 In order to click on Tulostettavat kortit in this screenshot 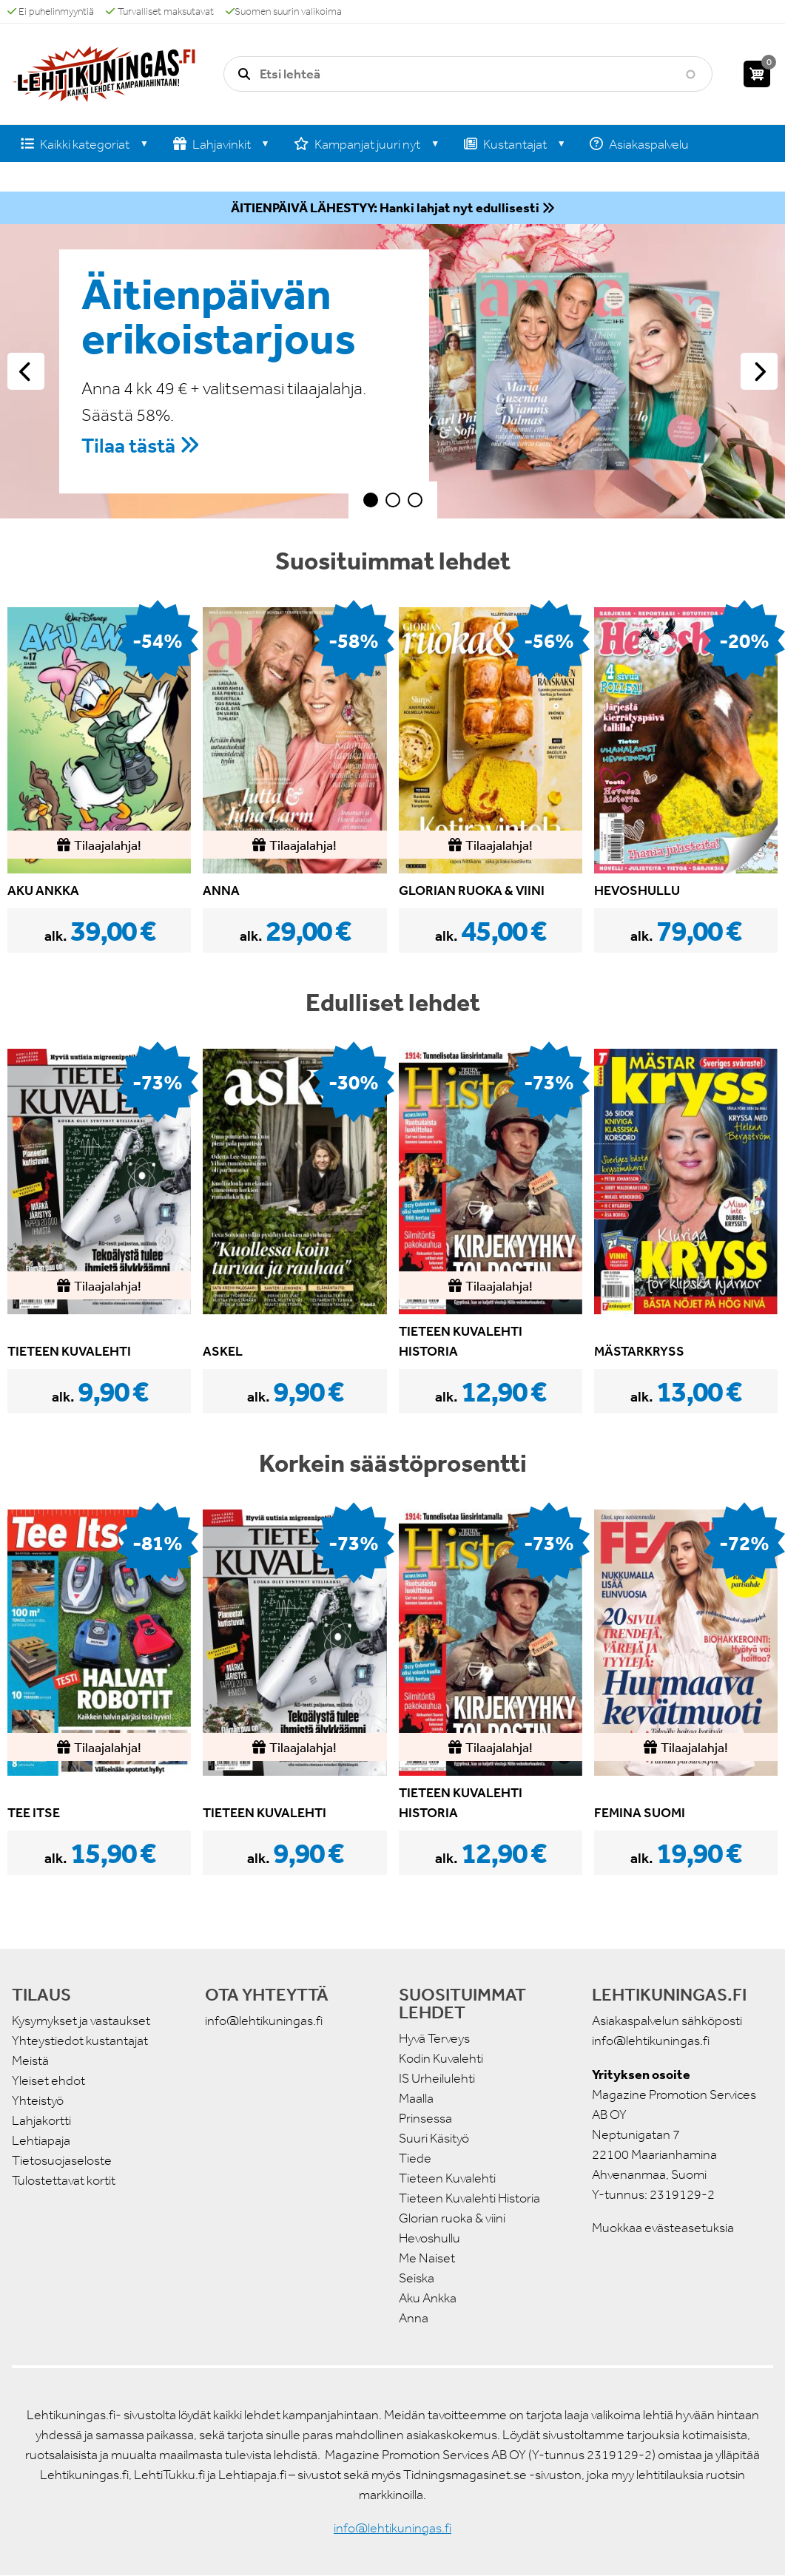, I will do `click(63, 2180)`.